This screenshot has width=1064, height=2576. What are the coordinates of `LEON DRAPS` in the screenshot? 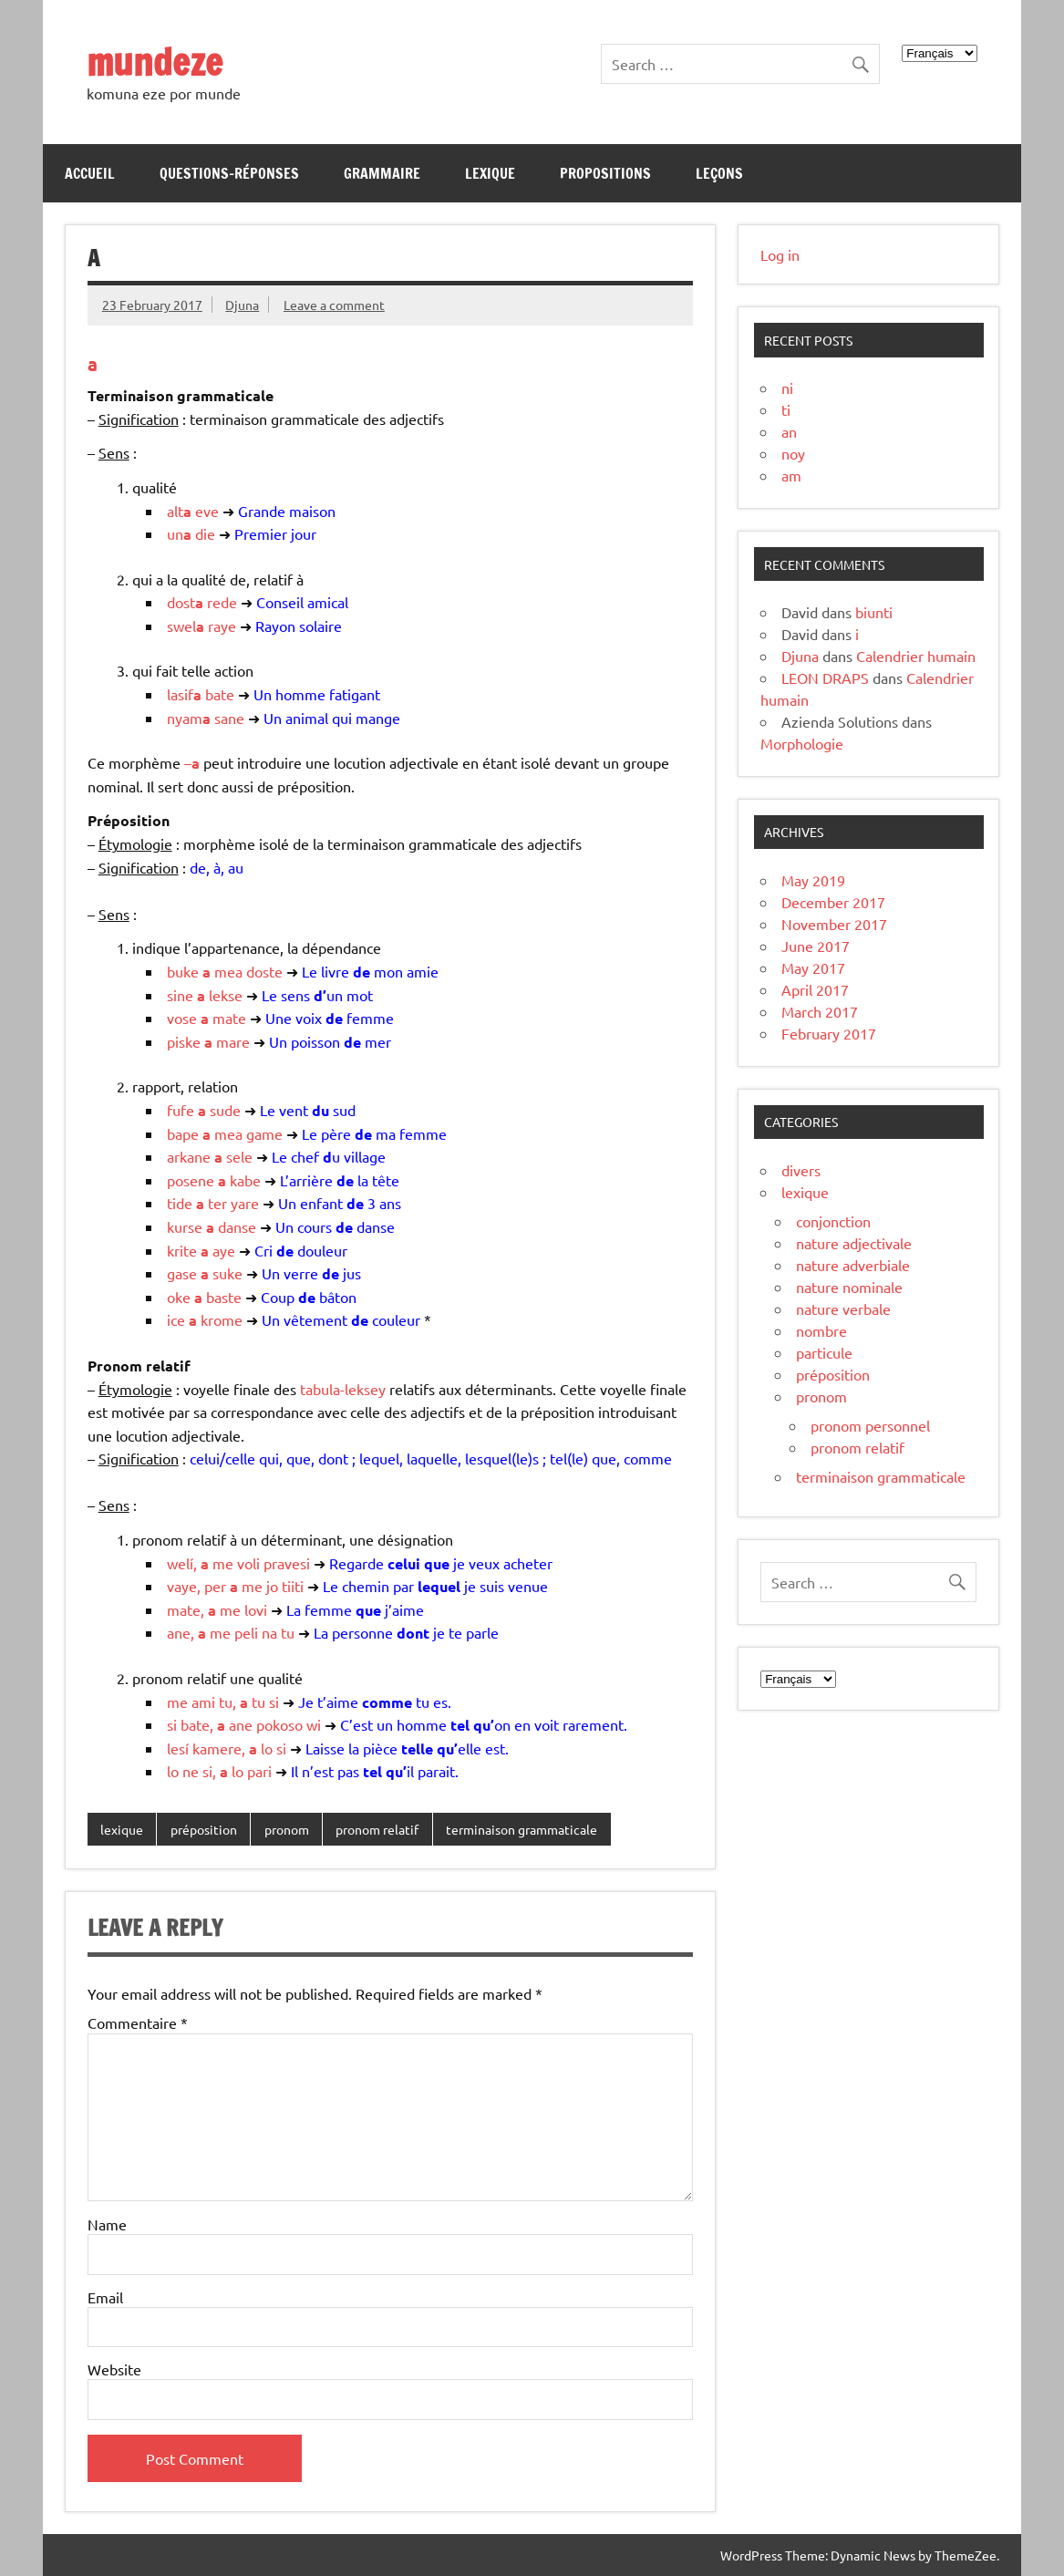 It's located at (825, 677).